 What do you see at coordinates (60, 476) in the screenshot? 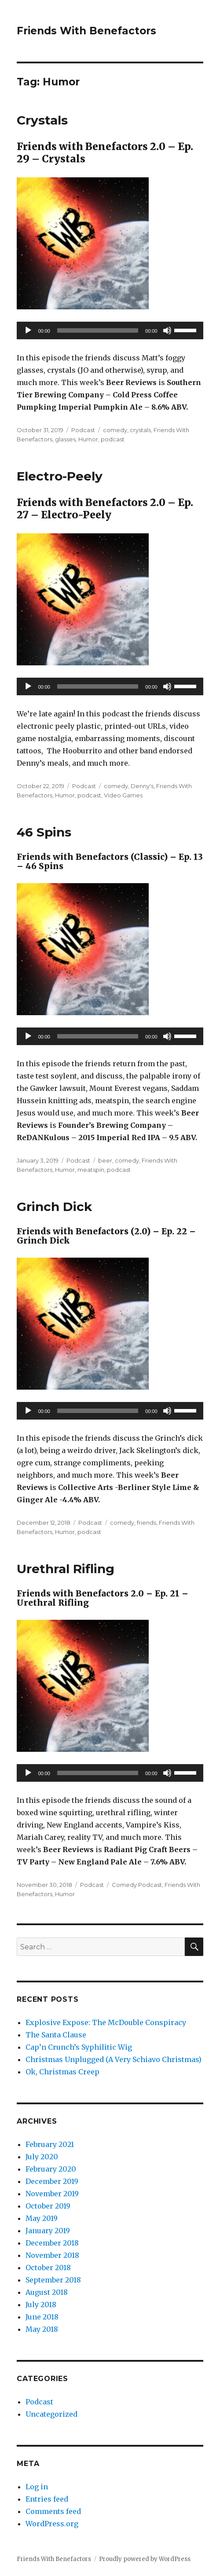
I see `Electro-Peely` at bounding box center [60, 476].